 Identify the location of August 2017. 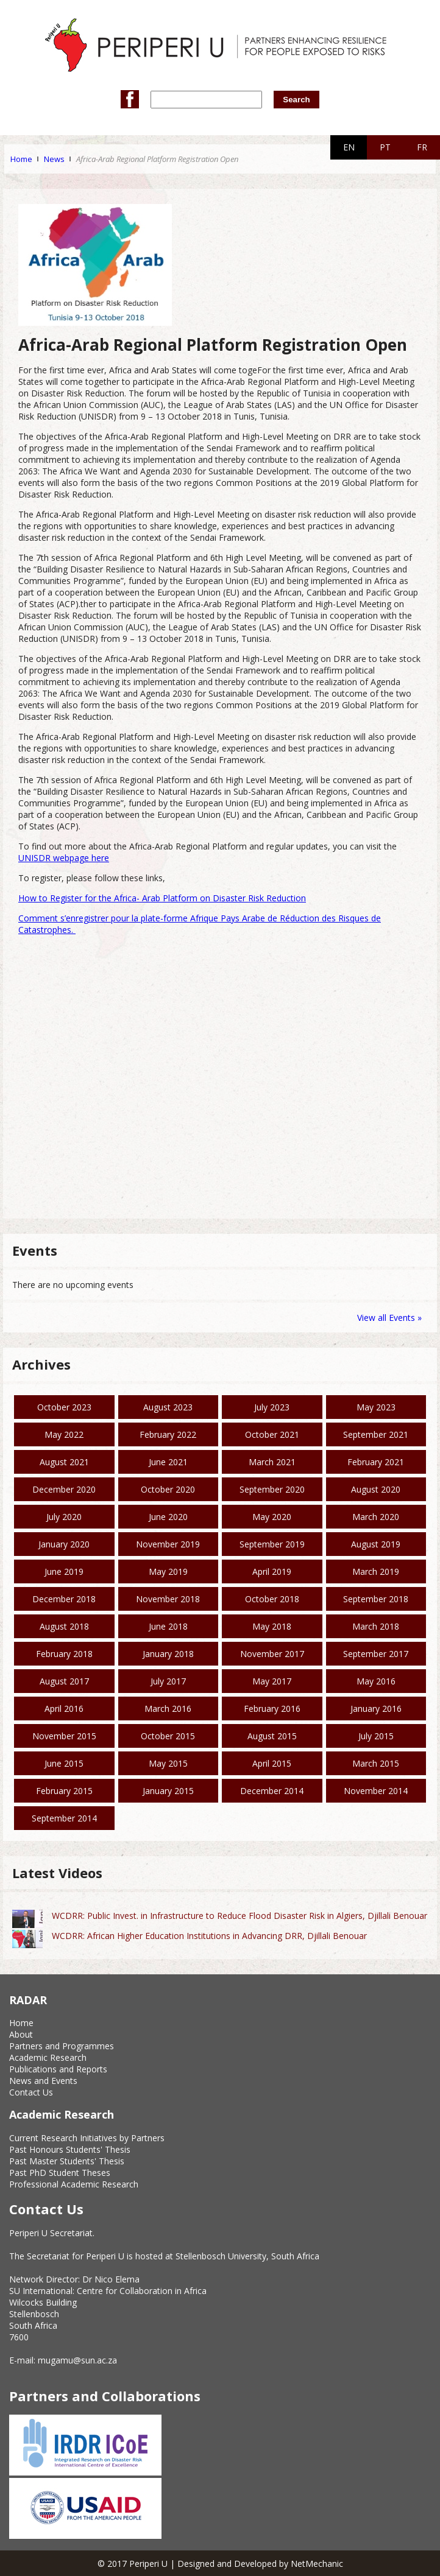
(64, 1681).